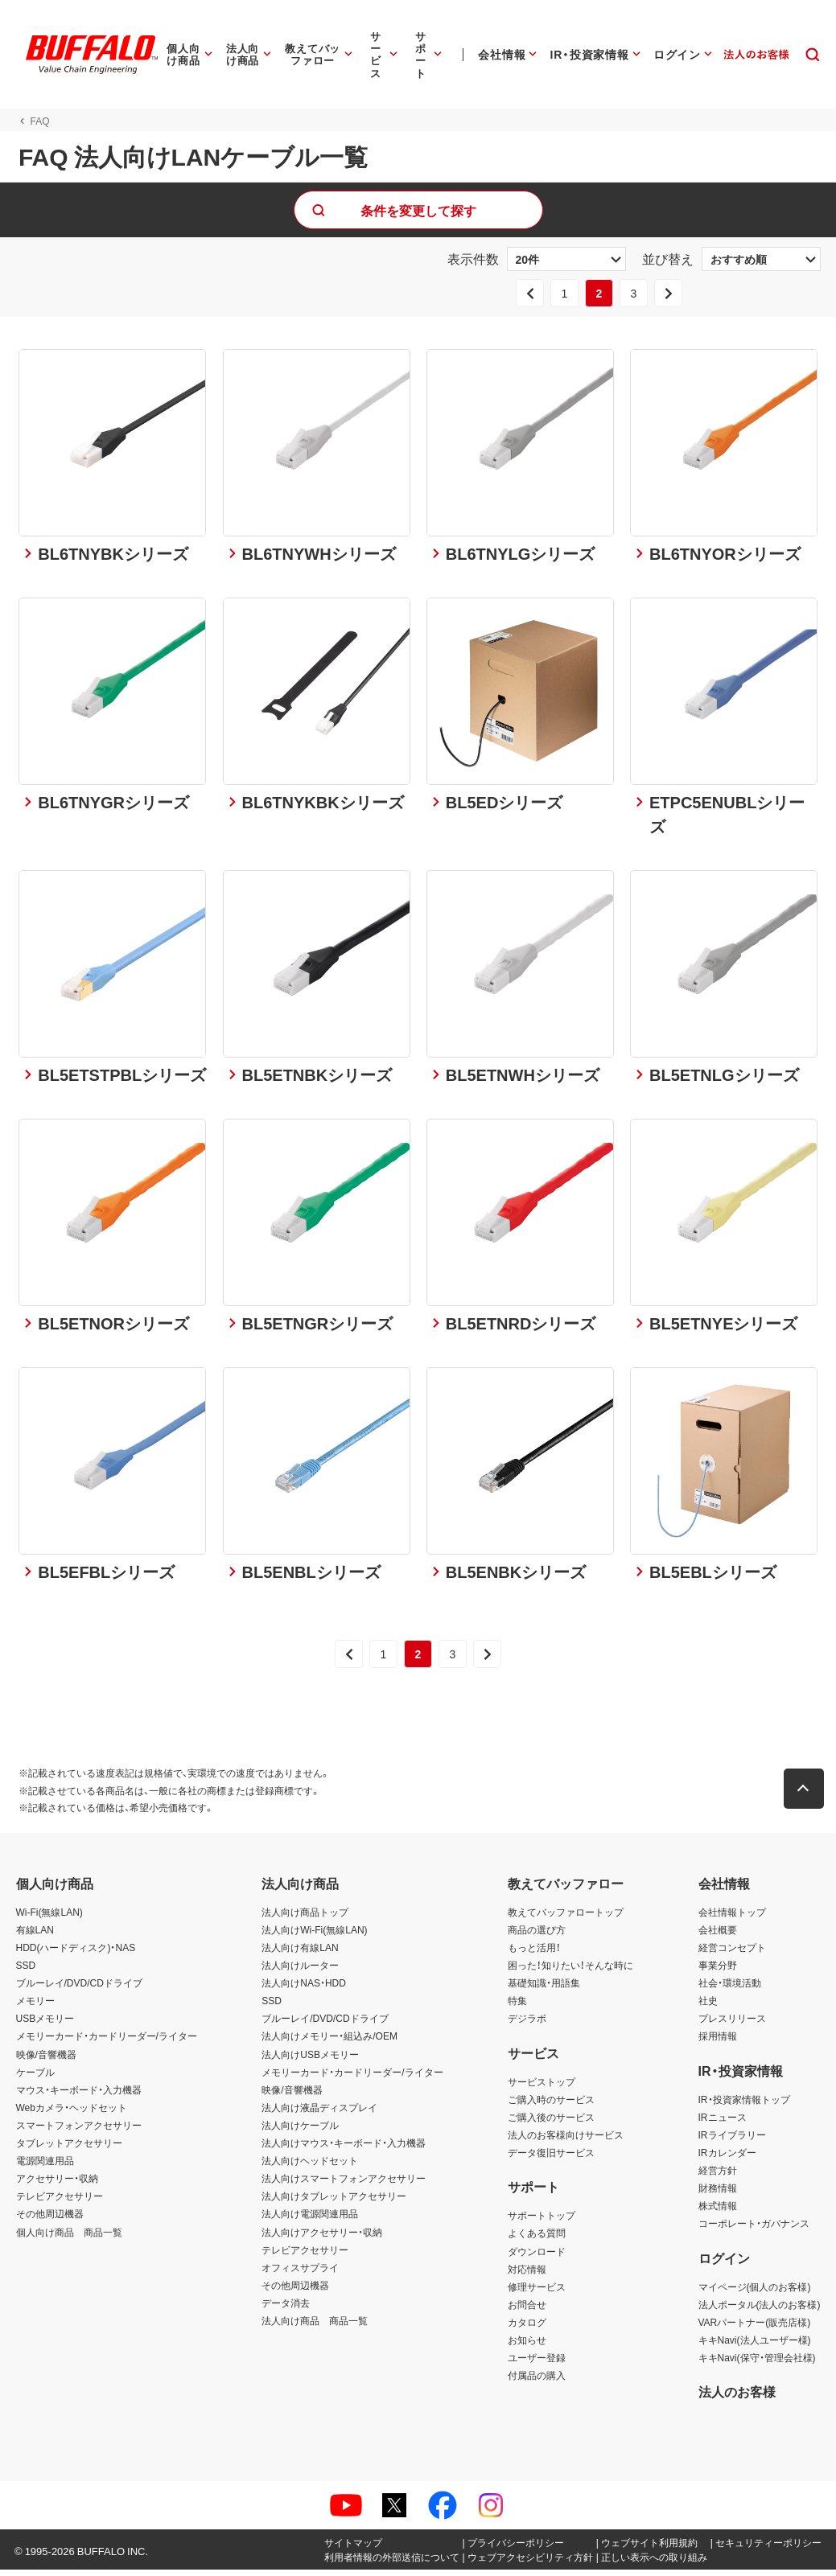  Describe the element at coordinates (79, 2131) in the screenshot. I see `スマートフォンアクセサリー` at that location.